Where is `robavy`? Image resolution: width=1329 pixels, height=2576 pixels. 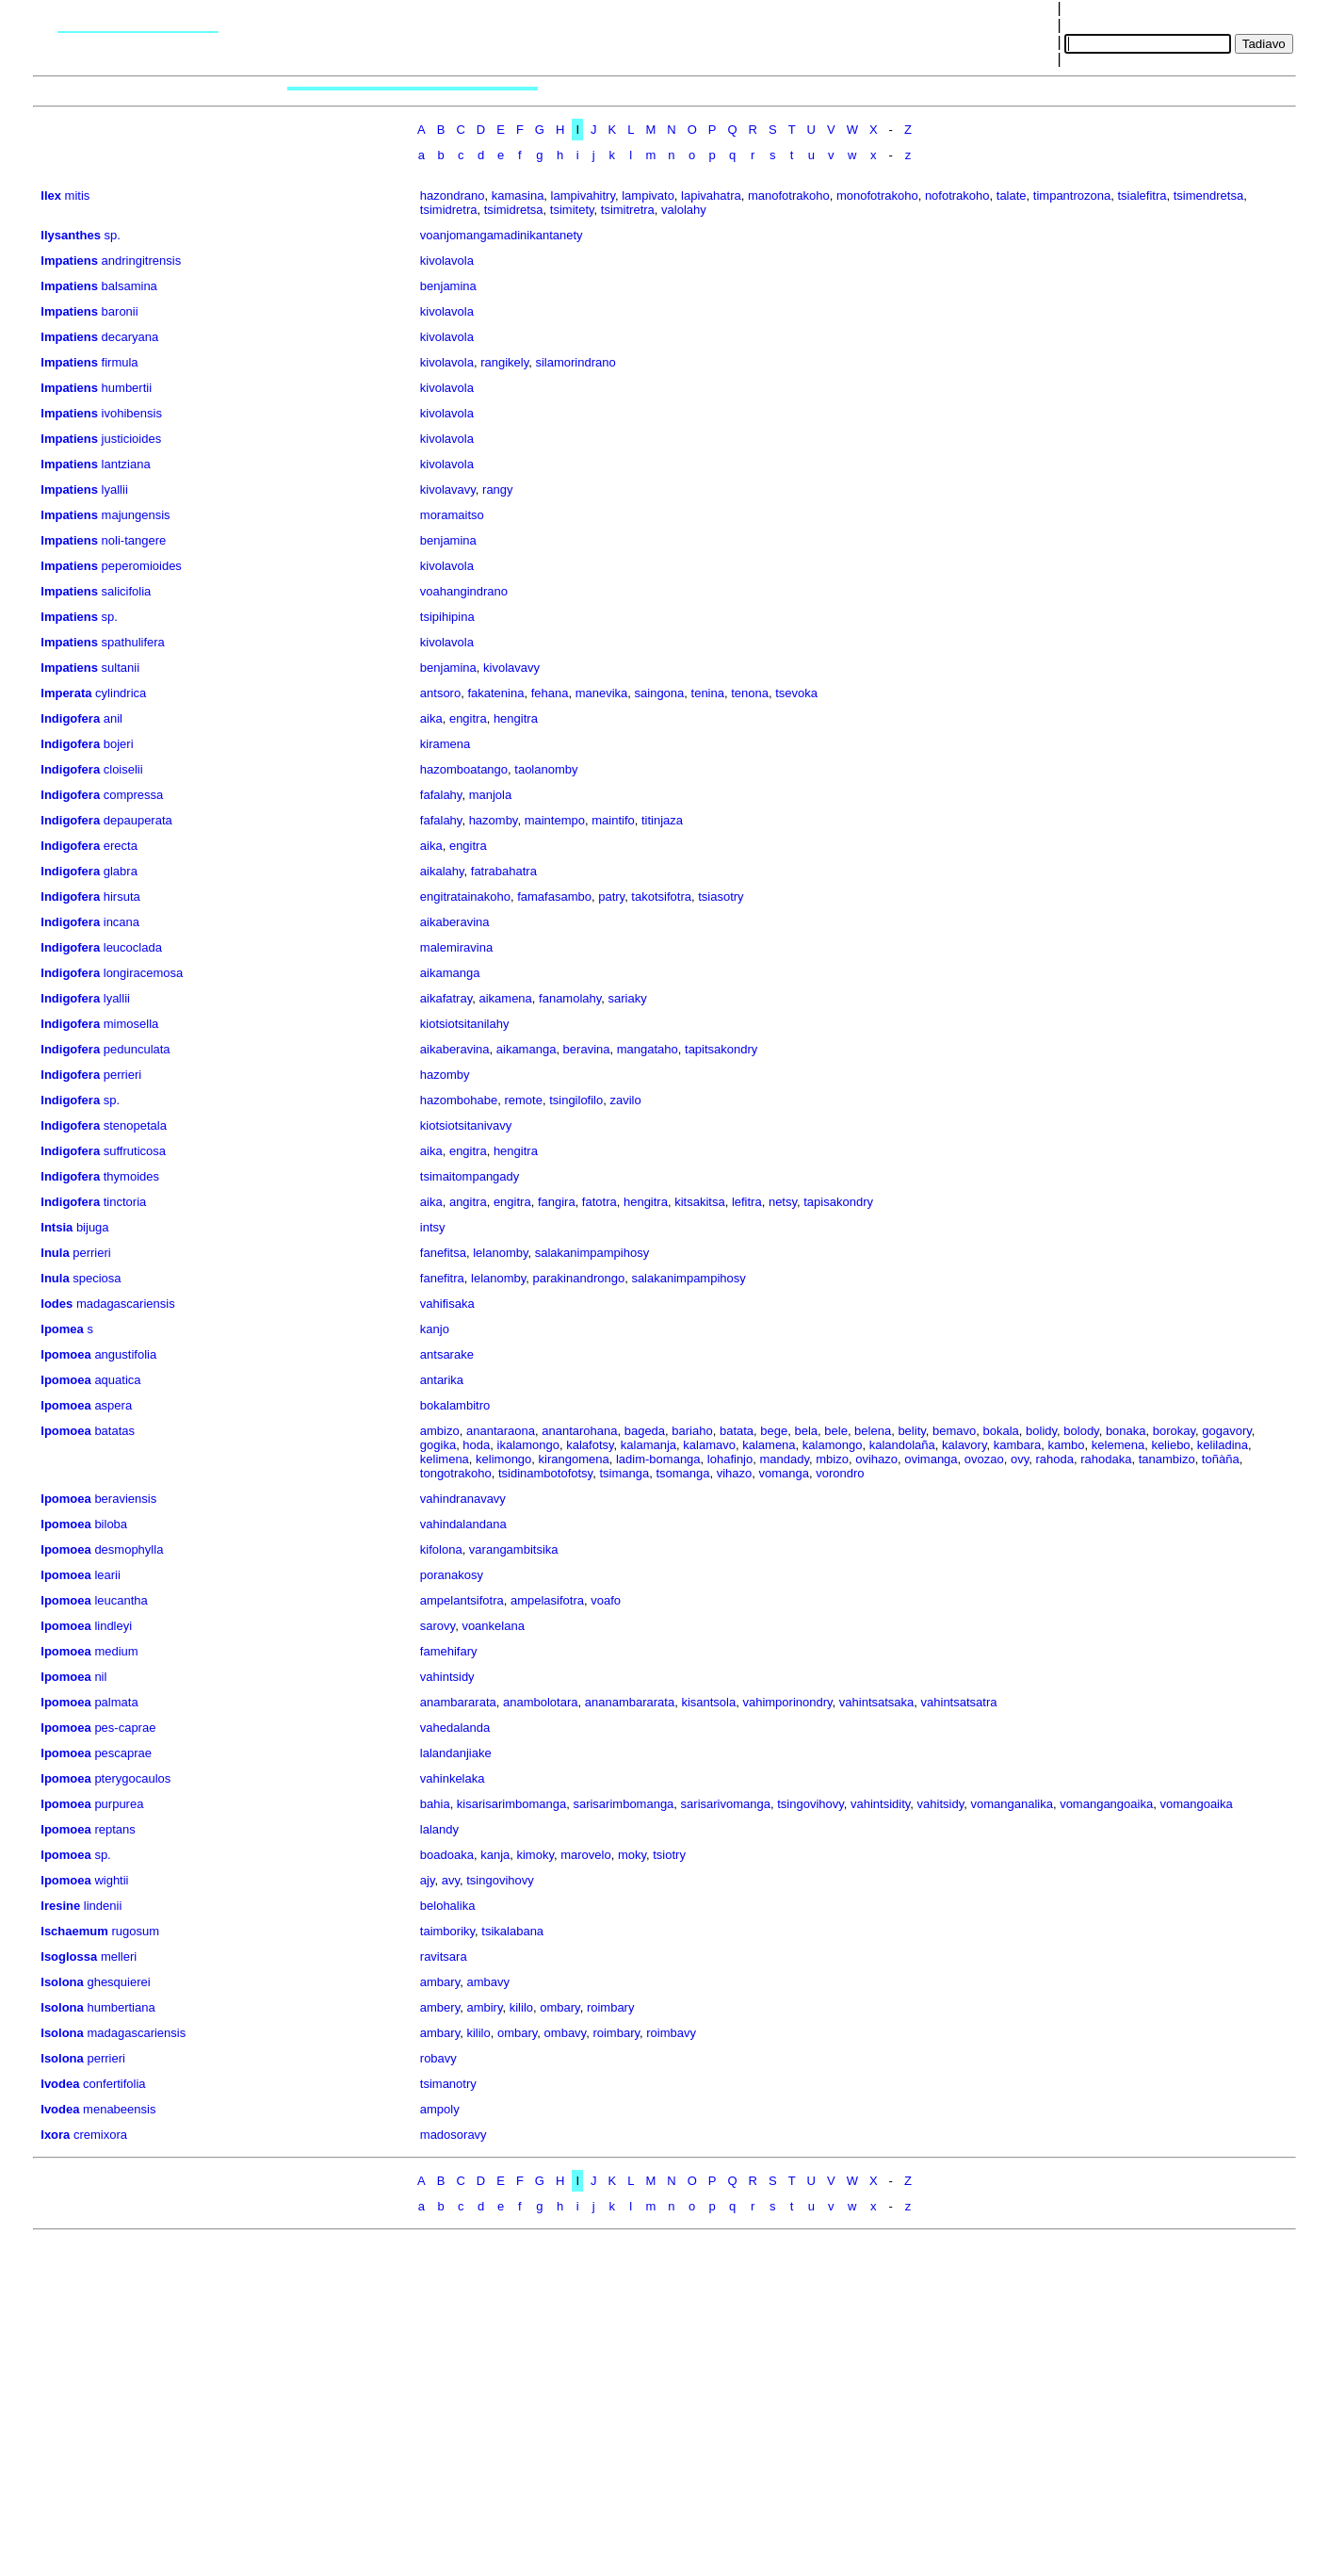
robavy is located at coordinates (438, 2058).